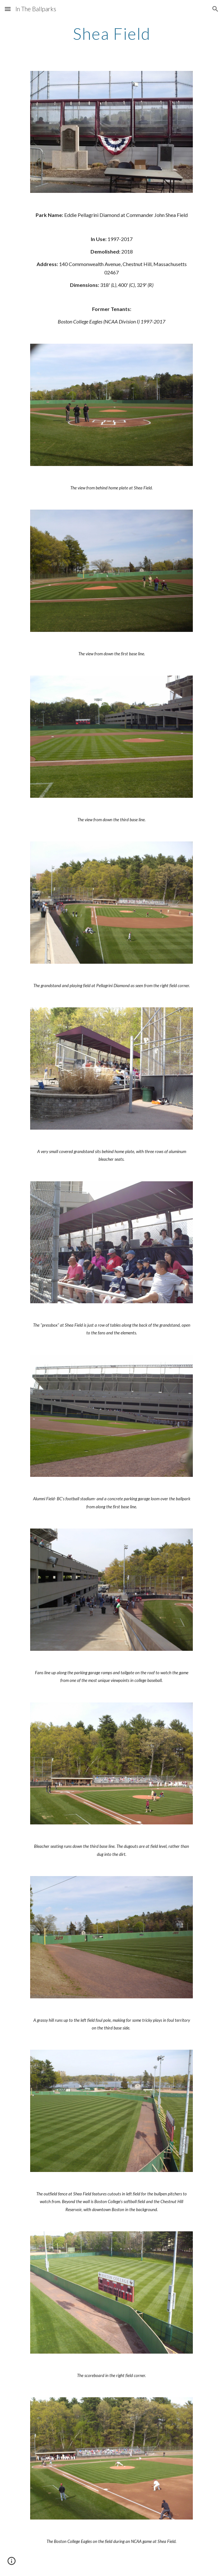 Image resolution: width=223 pixels, height=2576 pixels. I want to click on [button], so click(7, 9).